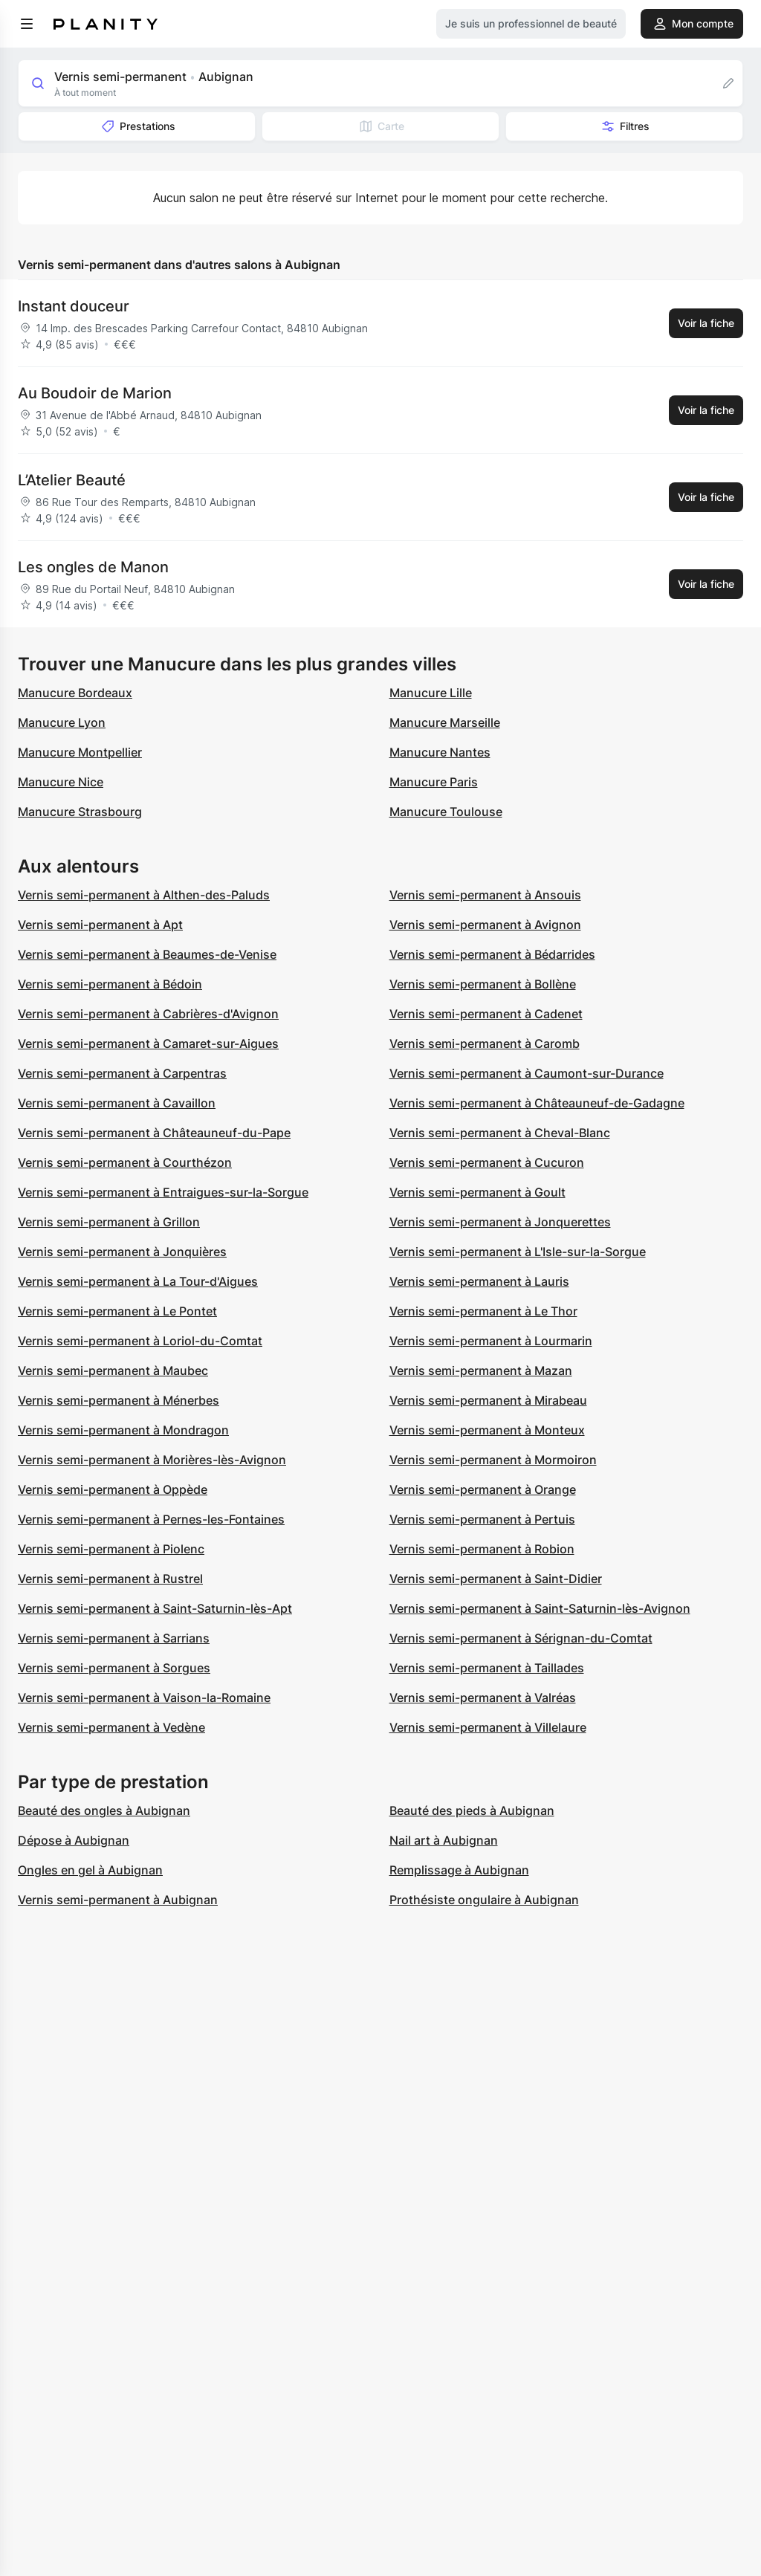  What do you see at coordinates (487, 1430) in the screenshot?
I see `Vernis semi-permanent à Monteux` at bounding box center [487, 1430].